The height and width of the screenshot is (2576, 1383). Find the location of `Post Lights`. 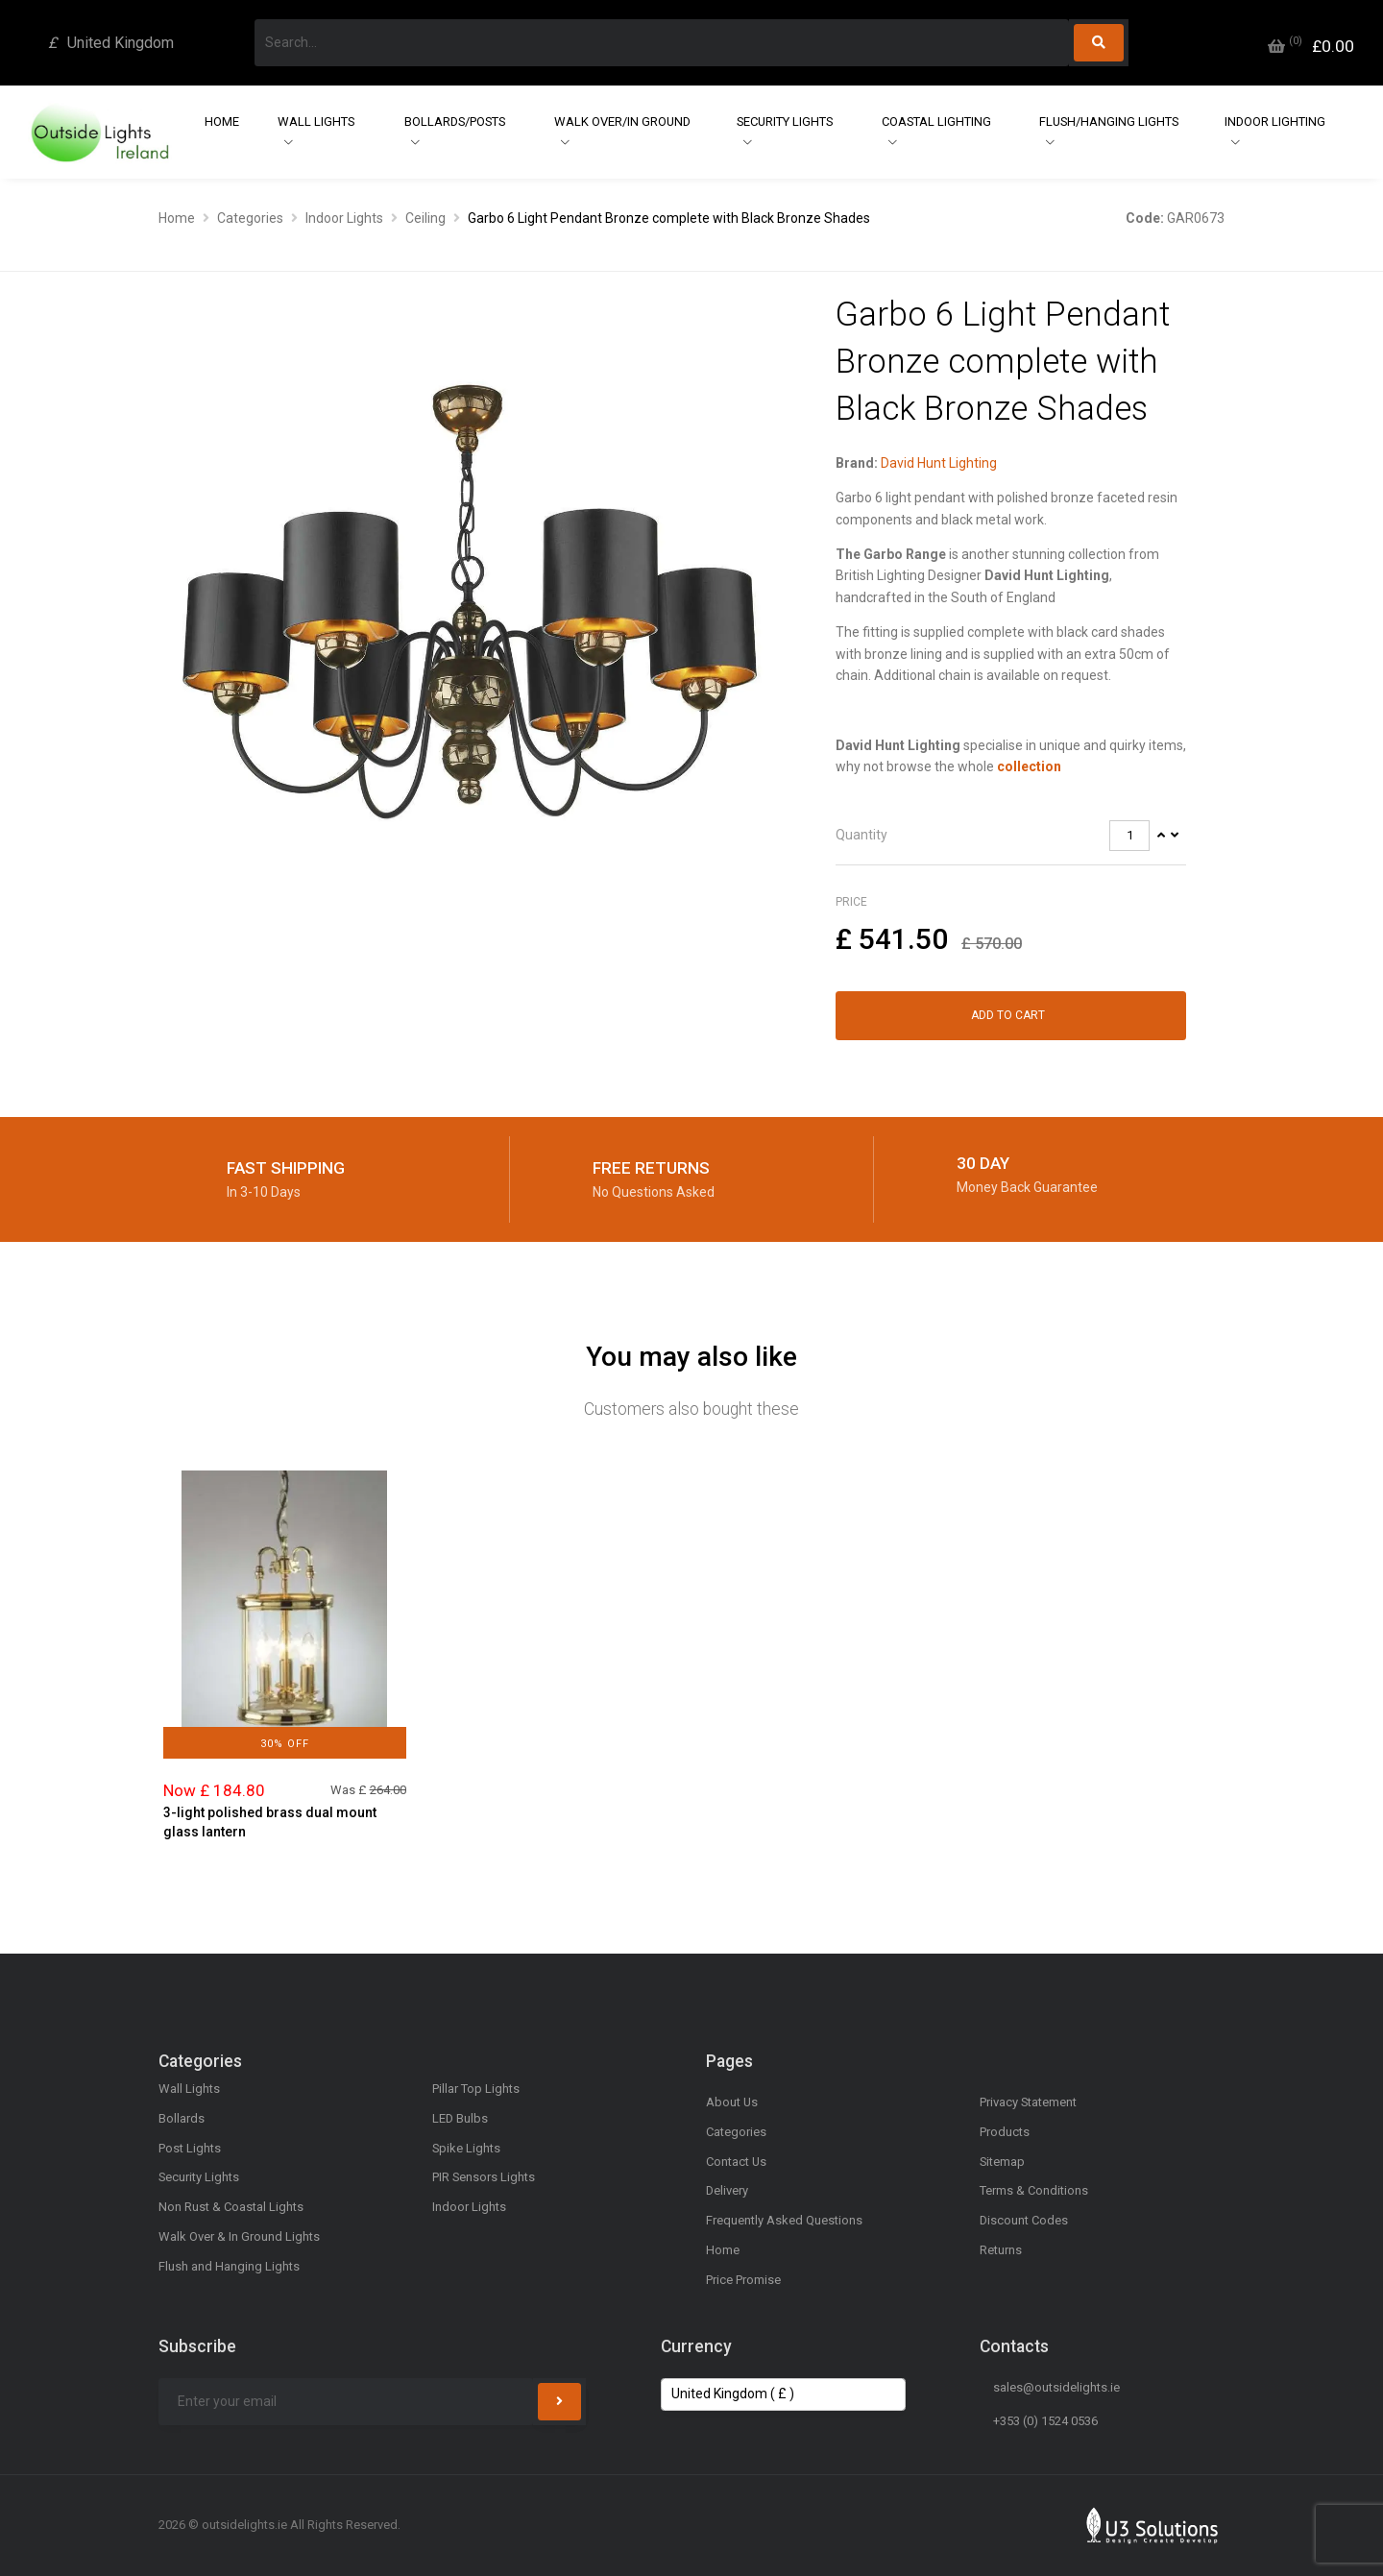

Post Lights is located at coordinates (189, 2148).